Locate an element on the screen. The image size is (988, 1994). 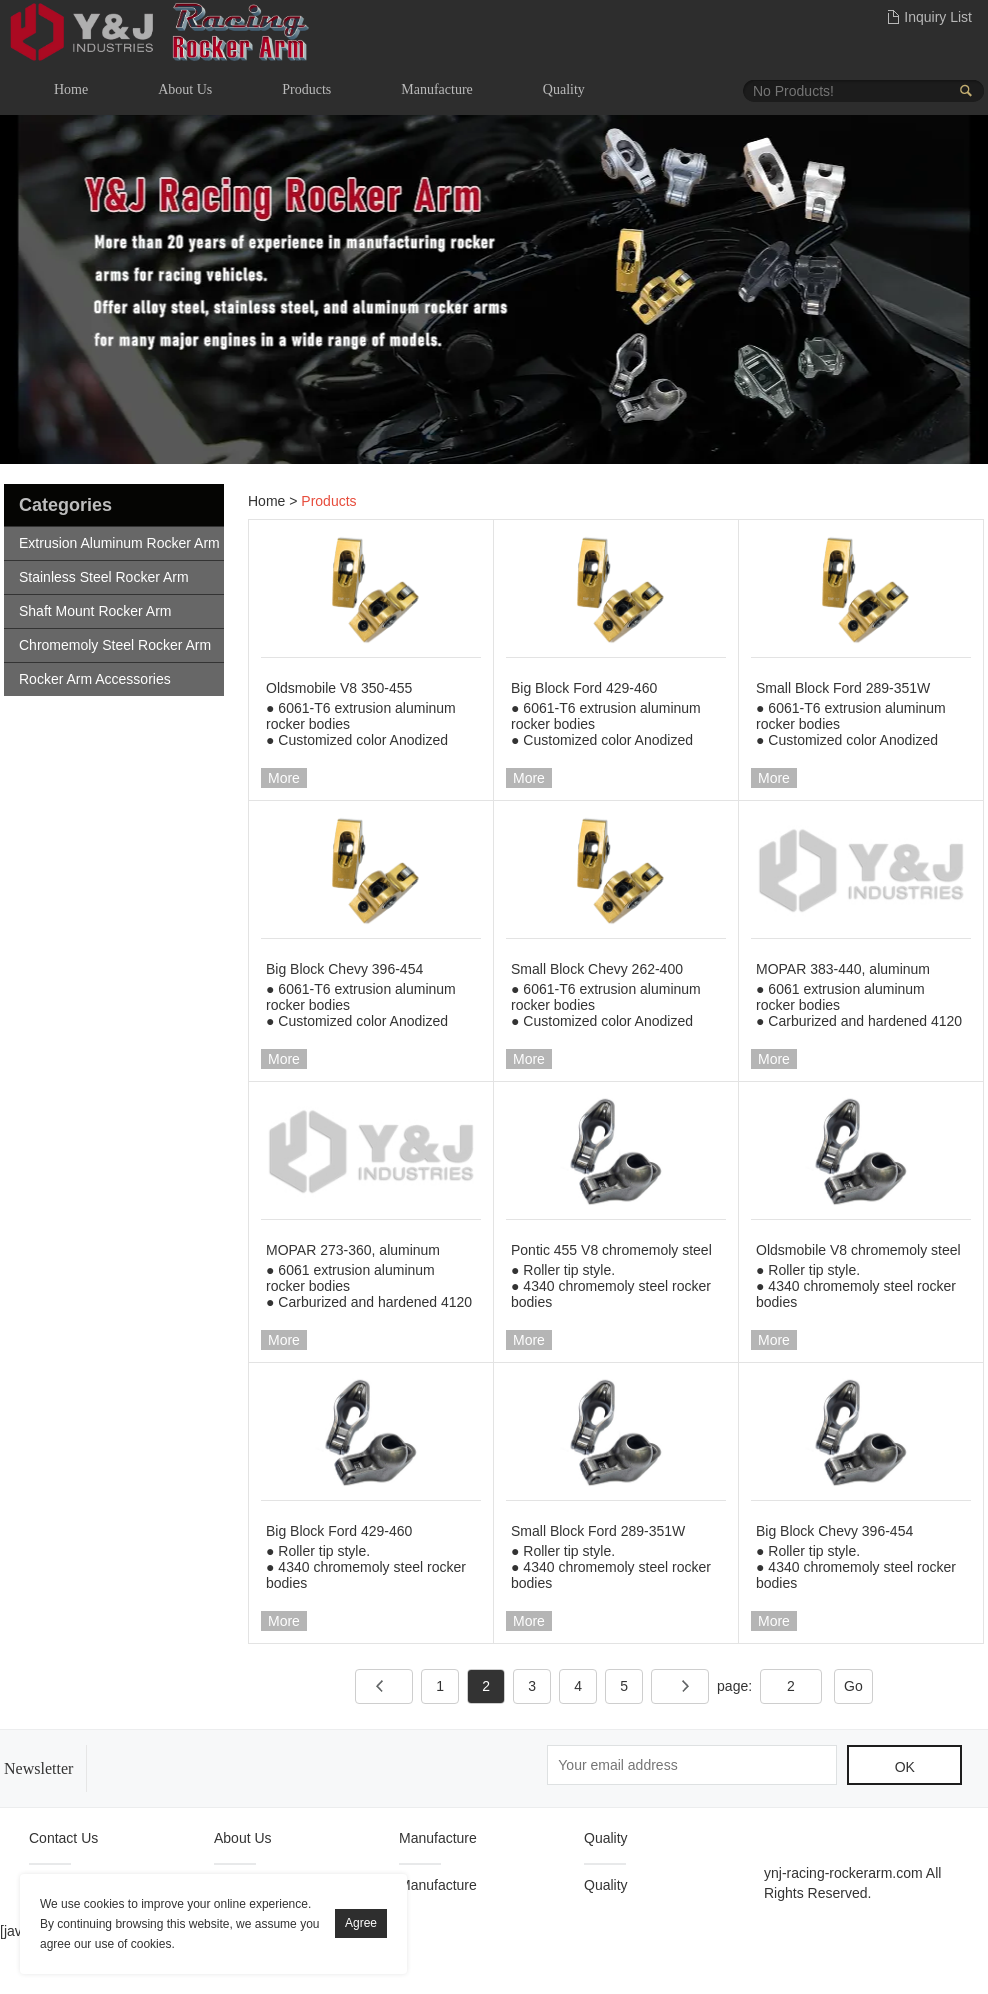
Quality is located at coordinates (564, 89).